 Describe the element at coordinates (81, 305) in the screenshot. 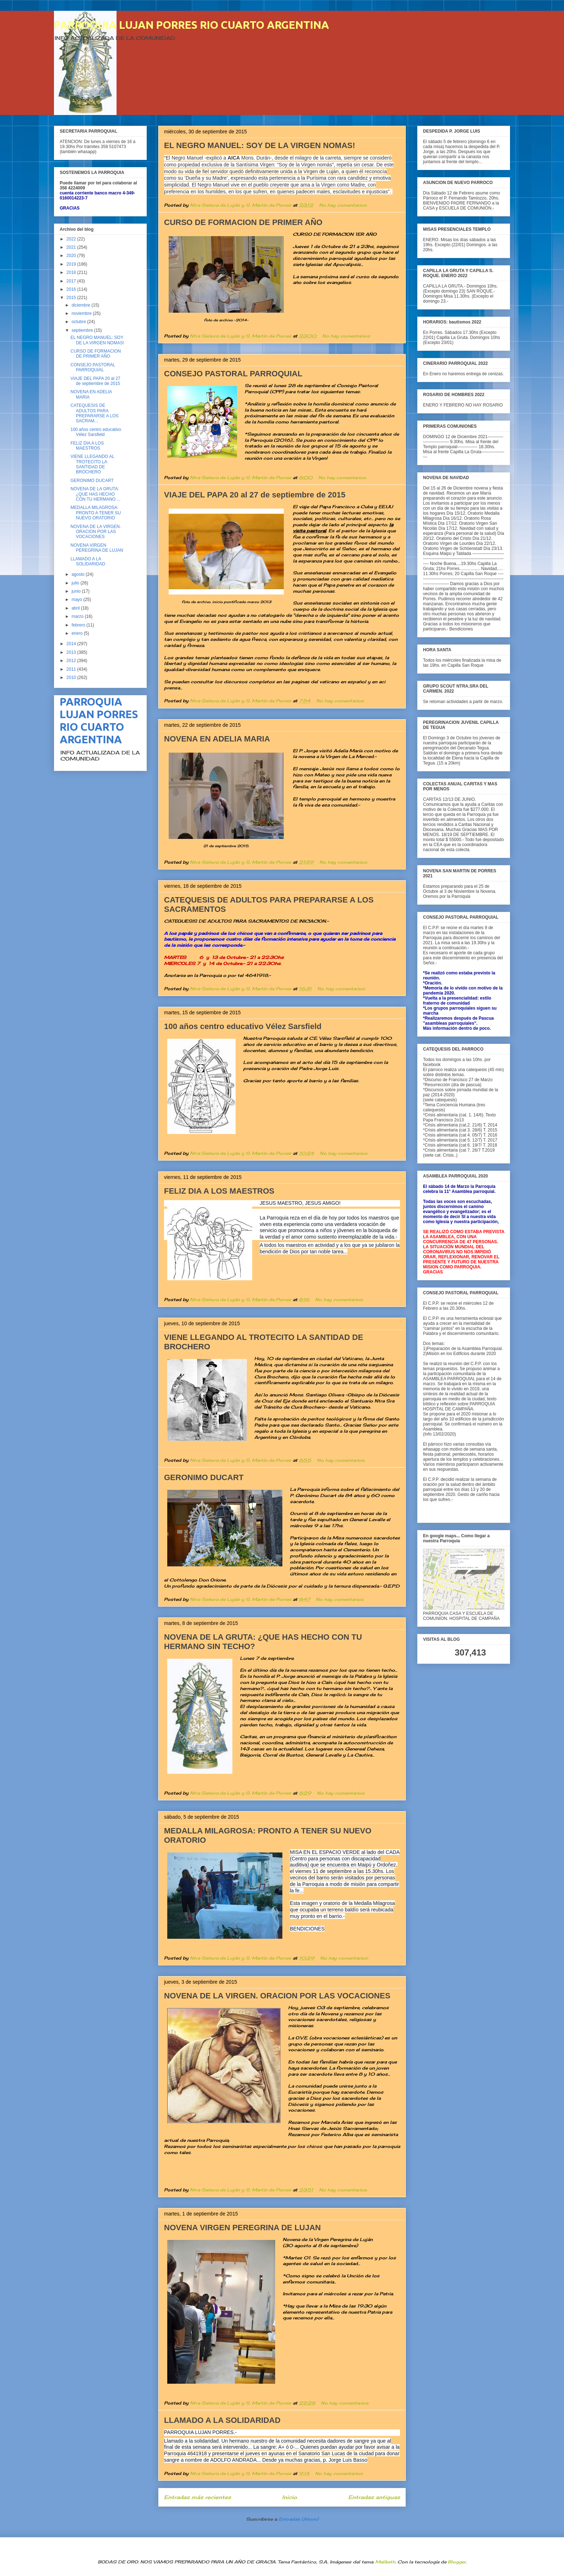

I see `diciembre` at that location.